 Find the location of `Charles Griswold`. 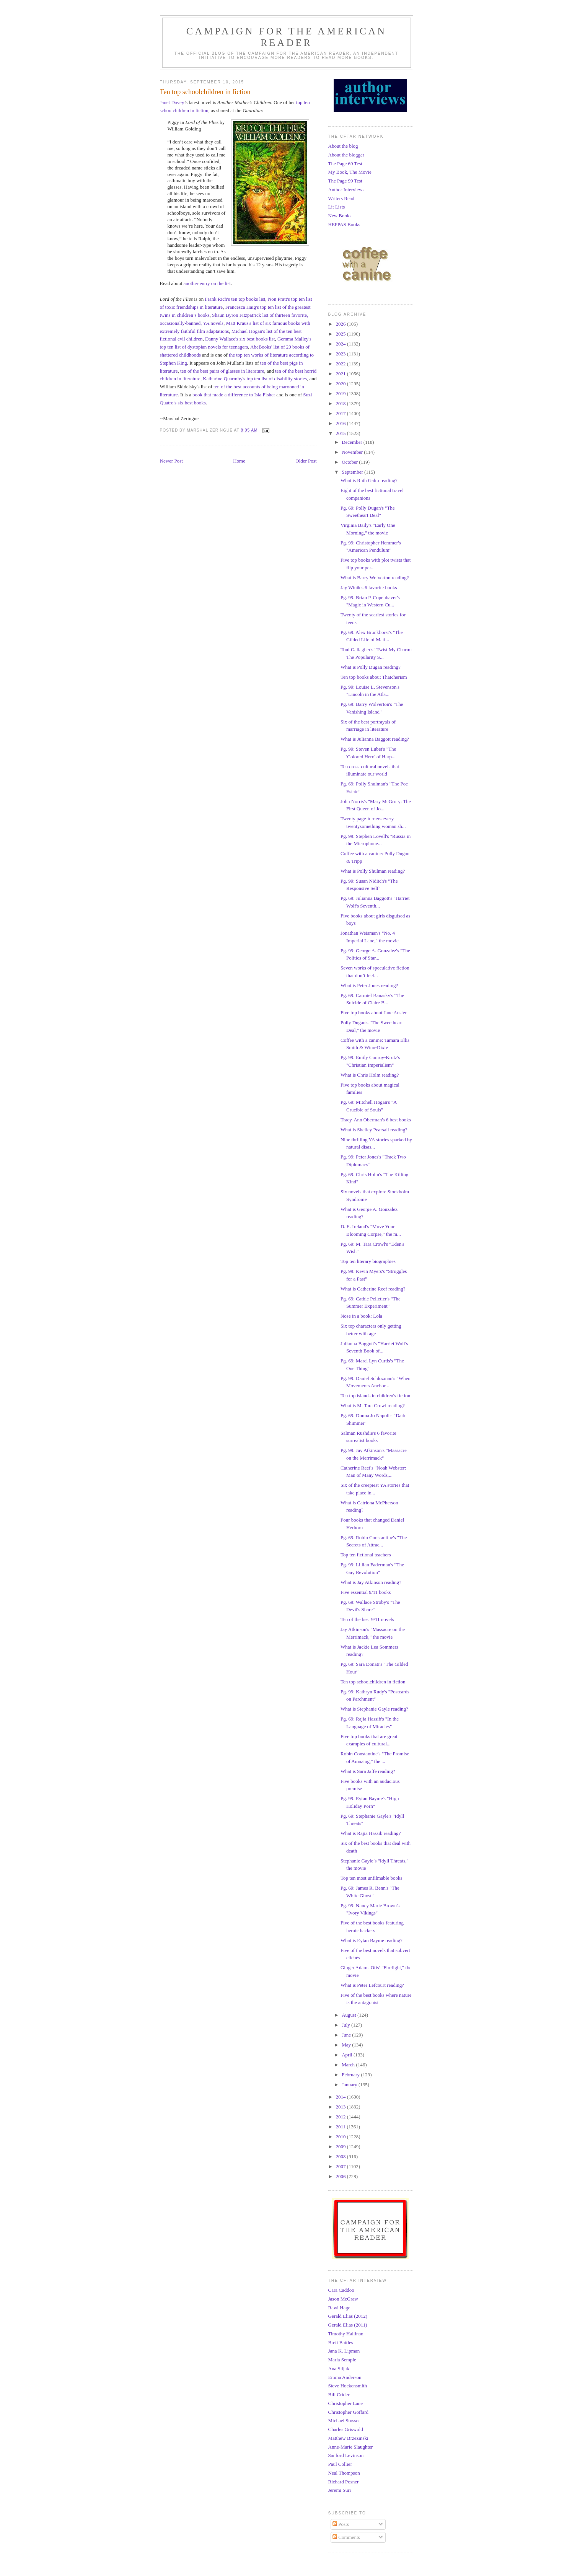

Charles Griswold is located at coordinates (345, 2429).